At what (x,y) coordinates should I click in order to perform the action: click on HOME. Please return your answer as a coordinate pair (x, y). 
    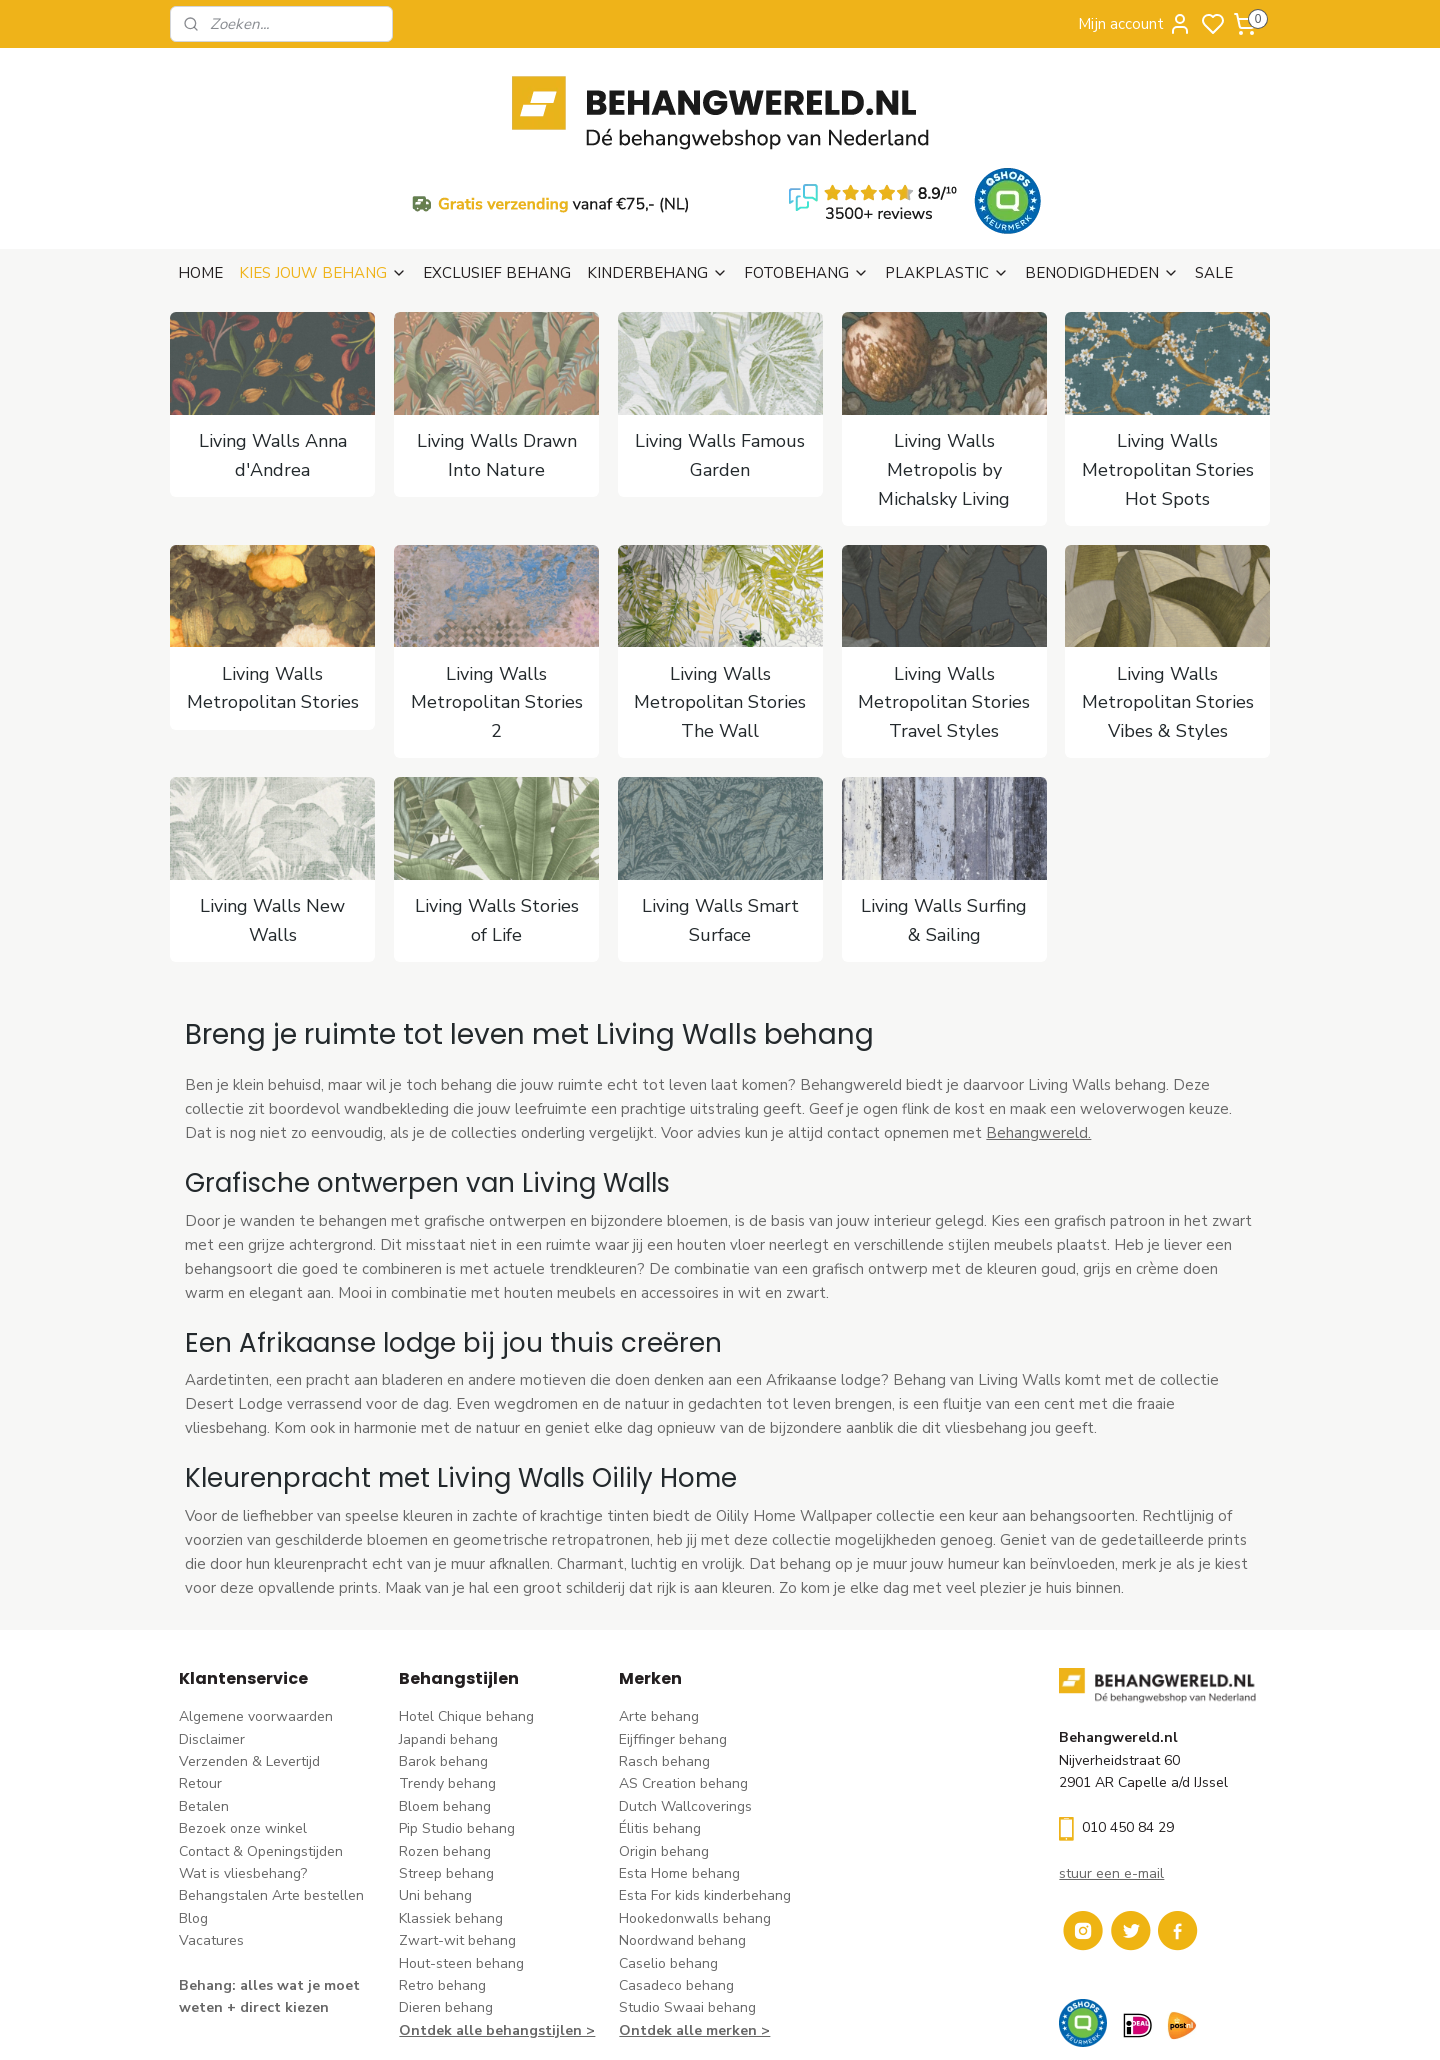
    Looking at the image, I should click on (200, 176).